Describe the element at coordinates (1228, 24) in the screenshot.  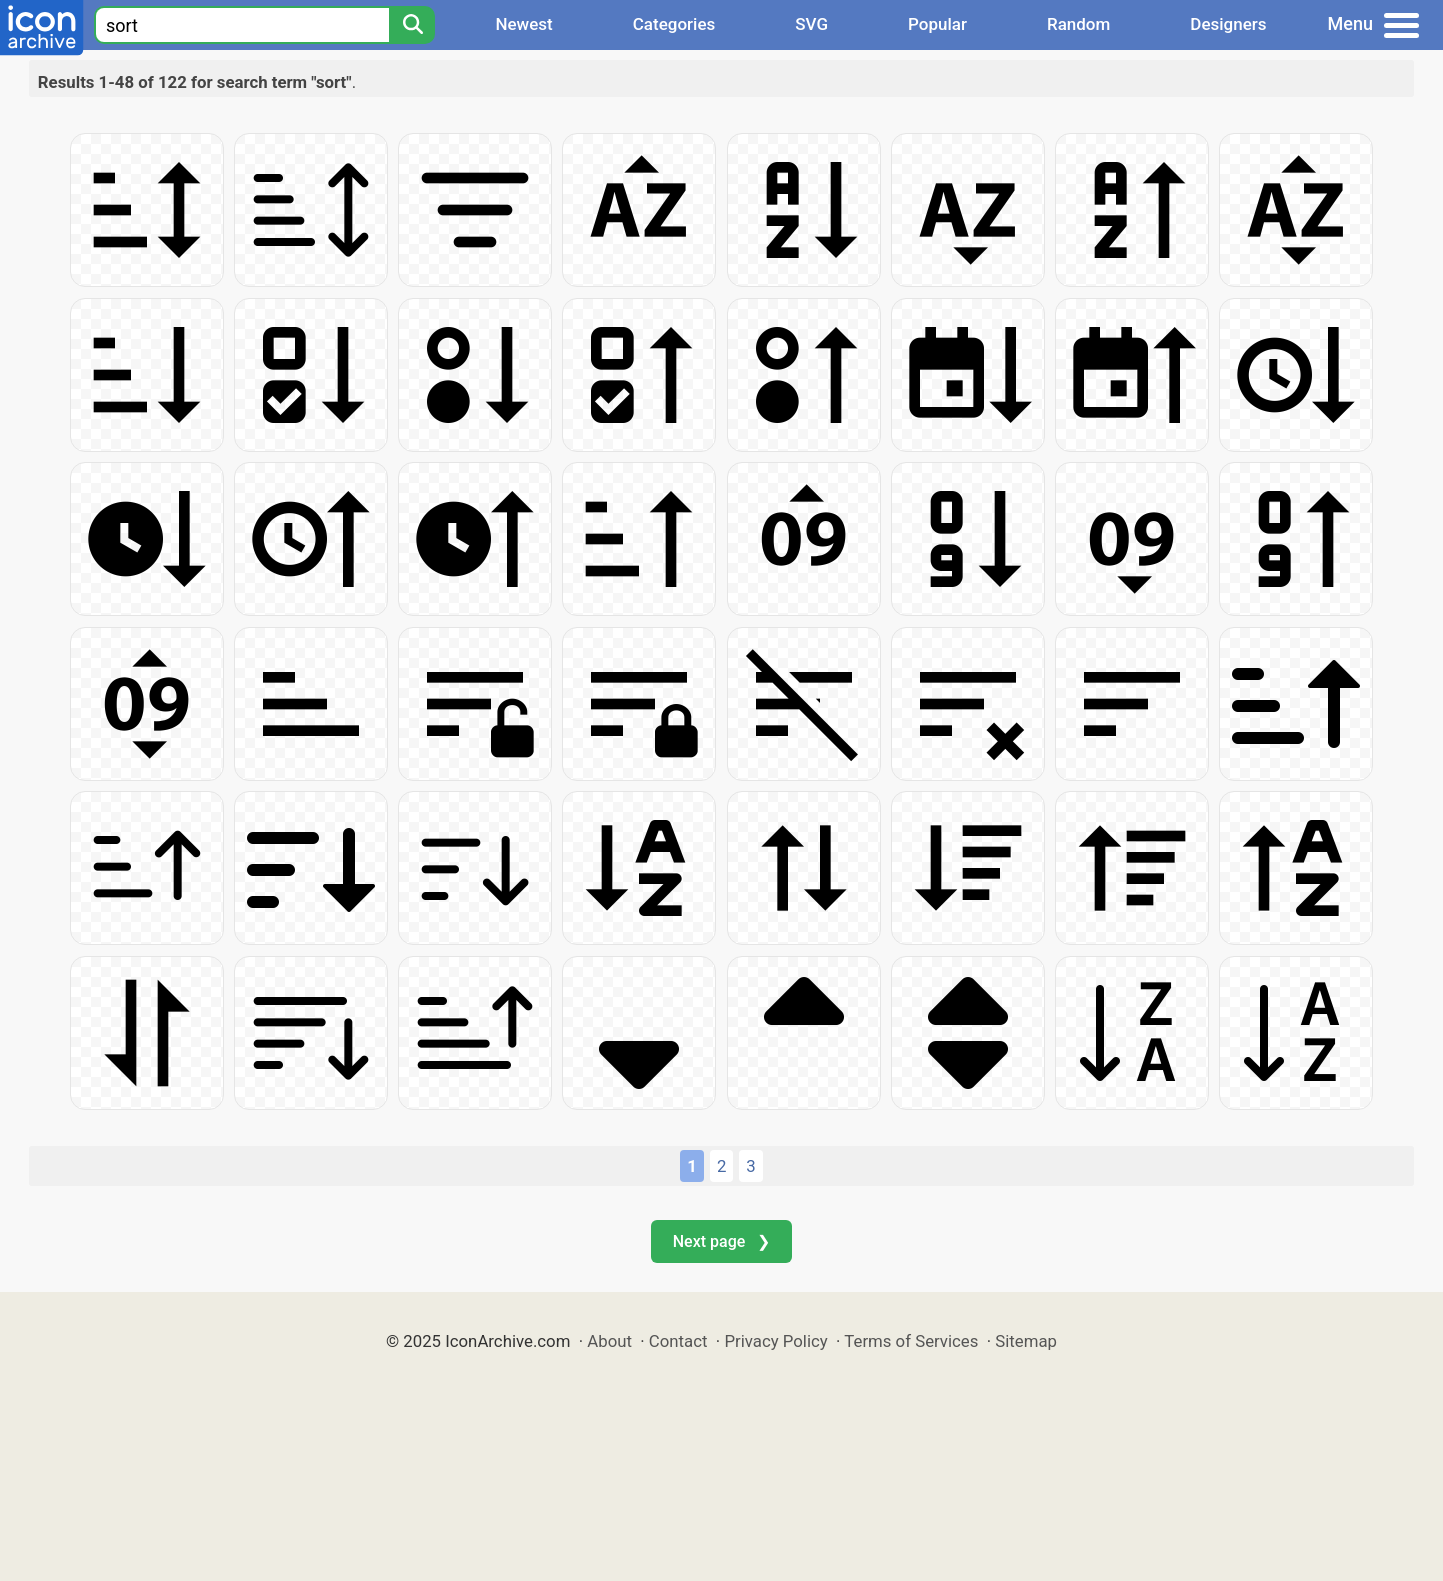
I see `Designers` at that location.